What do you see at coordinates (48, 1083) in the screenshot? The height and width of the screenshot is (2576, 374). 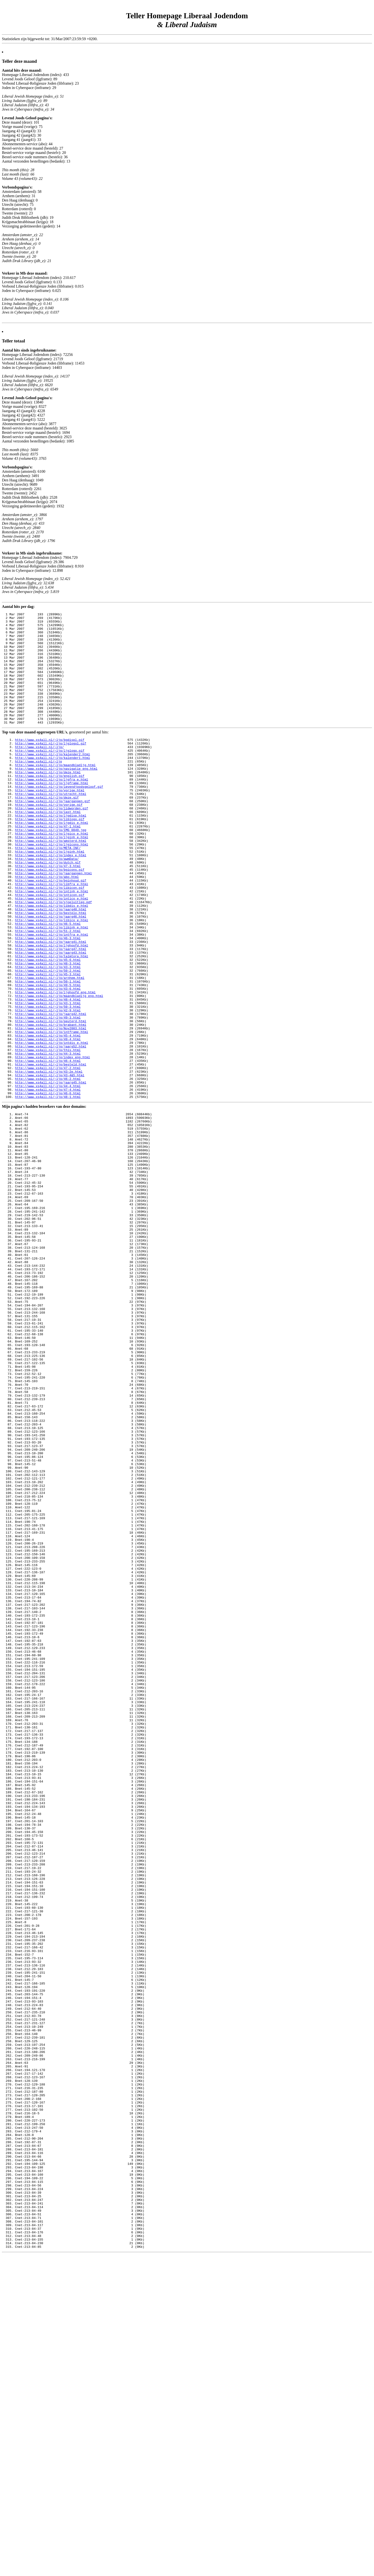 I see `http://www.xs4all.nl/~ljg/50-3.html` at bounding box center [48, 1083].